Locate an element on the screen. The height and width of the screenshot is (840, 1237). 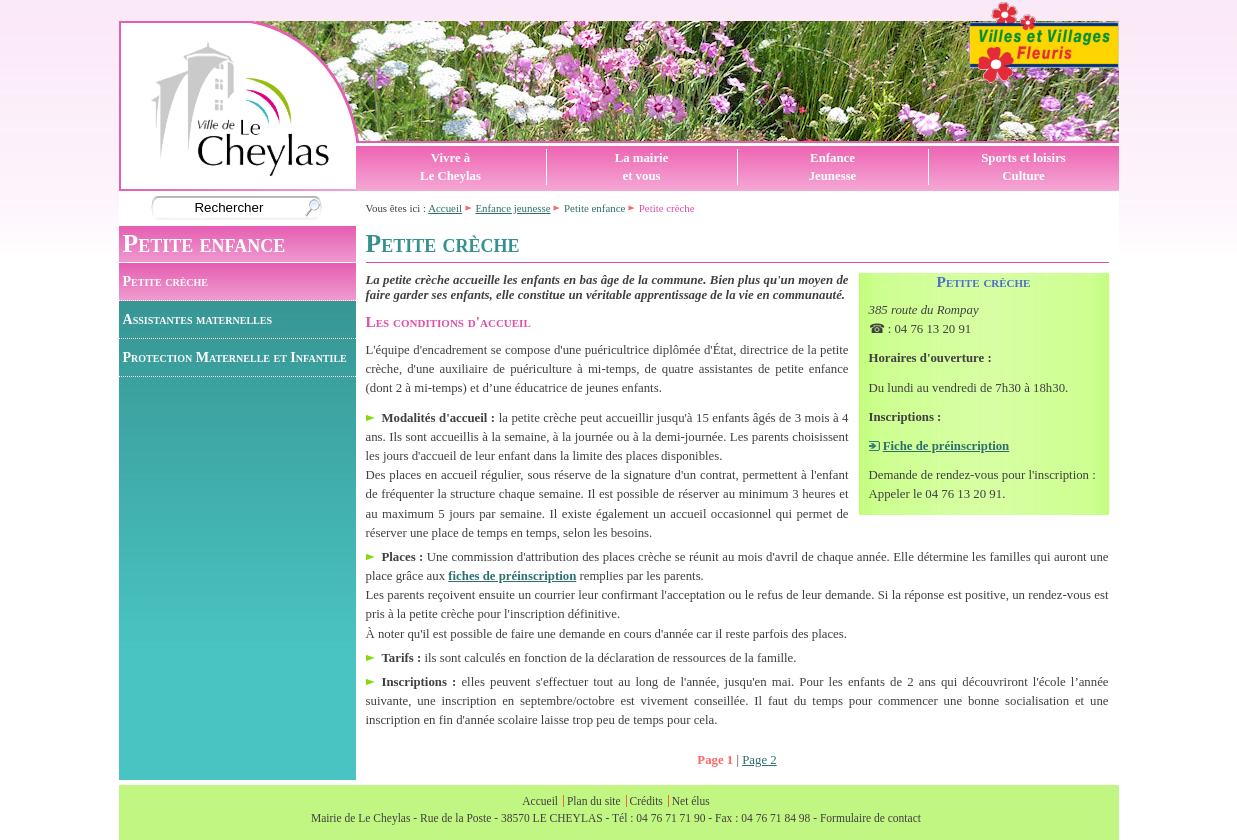
Petite crèche is located at coordinates (165, 281).